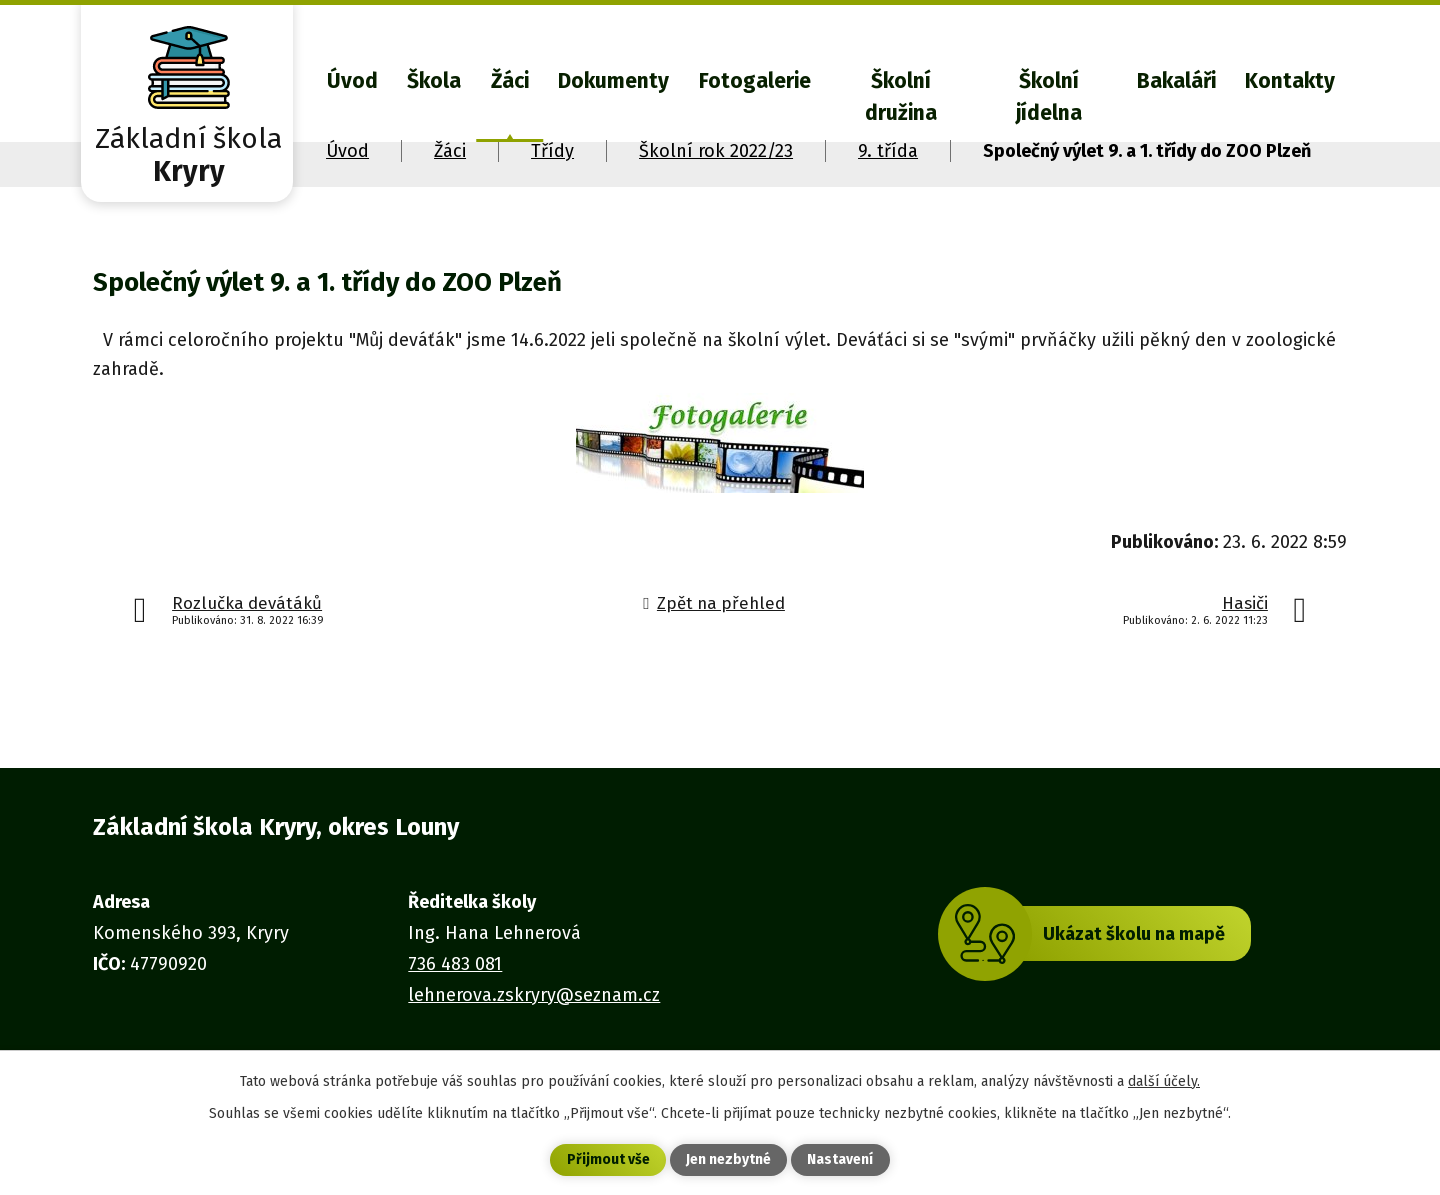 The width and height of the screenshot is (1440, 1195). Describe the element at coordinates (901, 97) in the screenshot. I see `Školní družina` at that location.